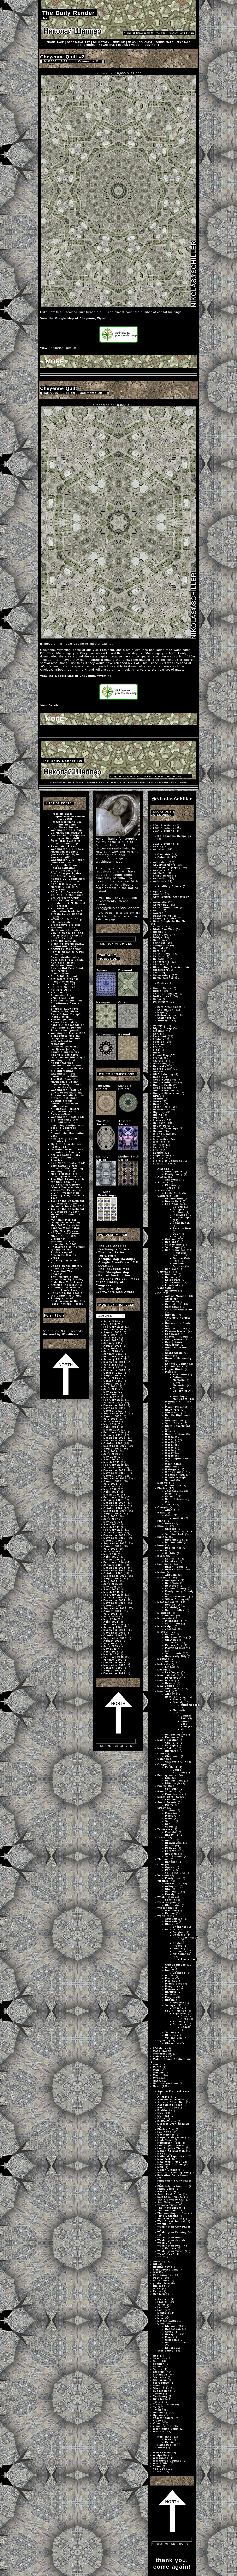 The image size is (237, 2576). Describe the element at coordinates (112, 1345) in the screenshot. I see `August 2016` at that location.